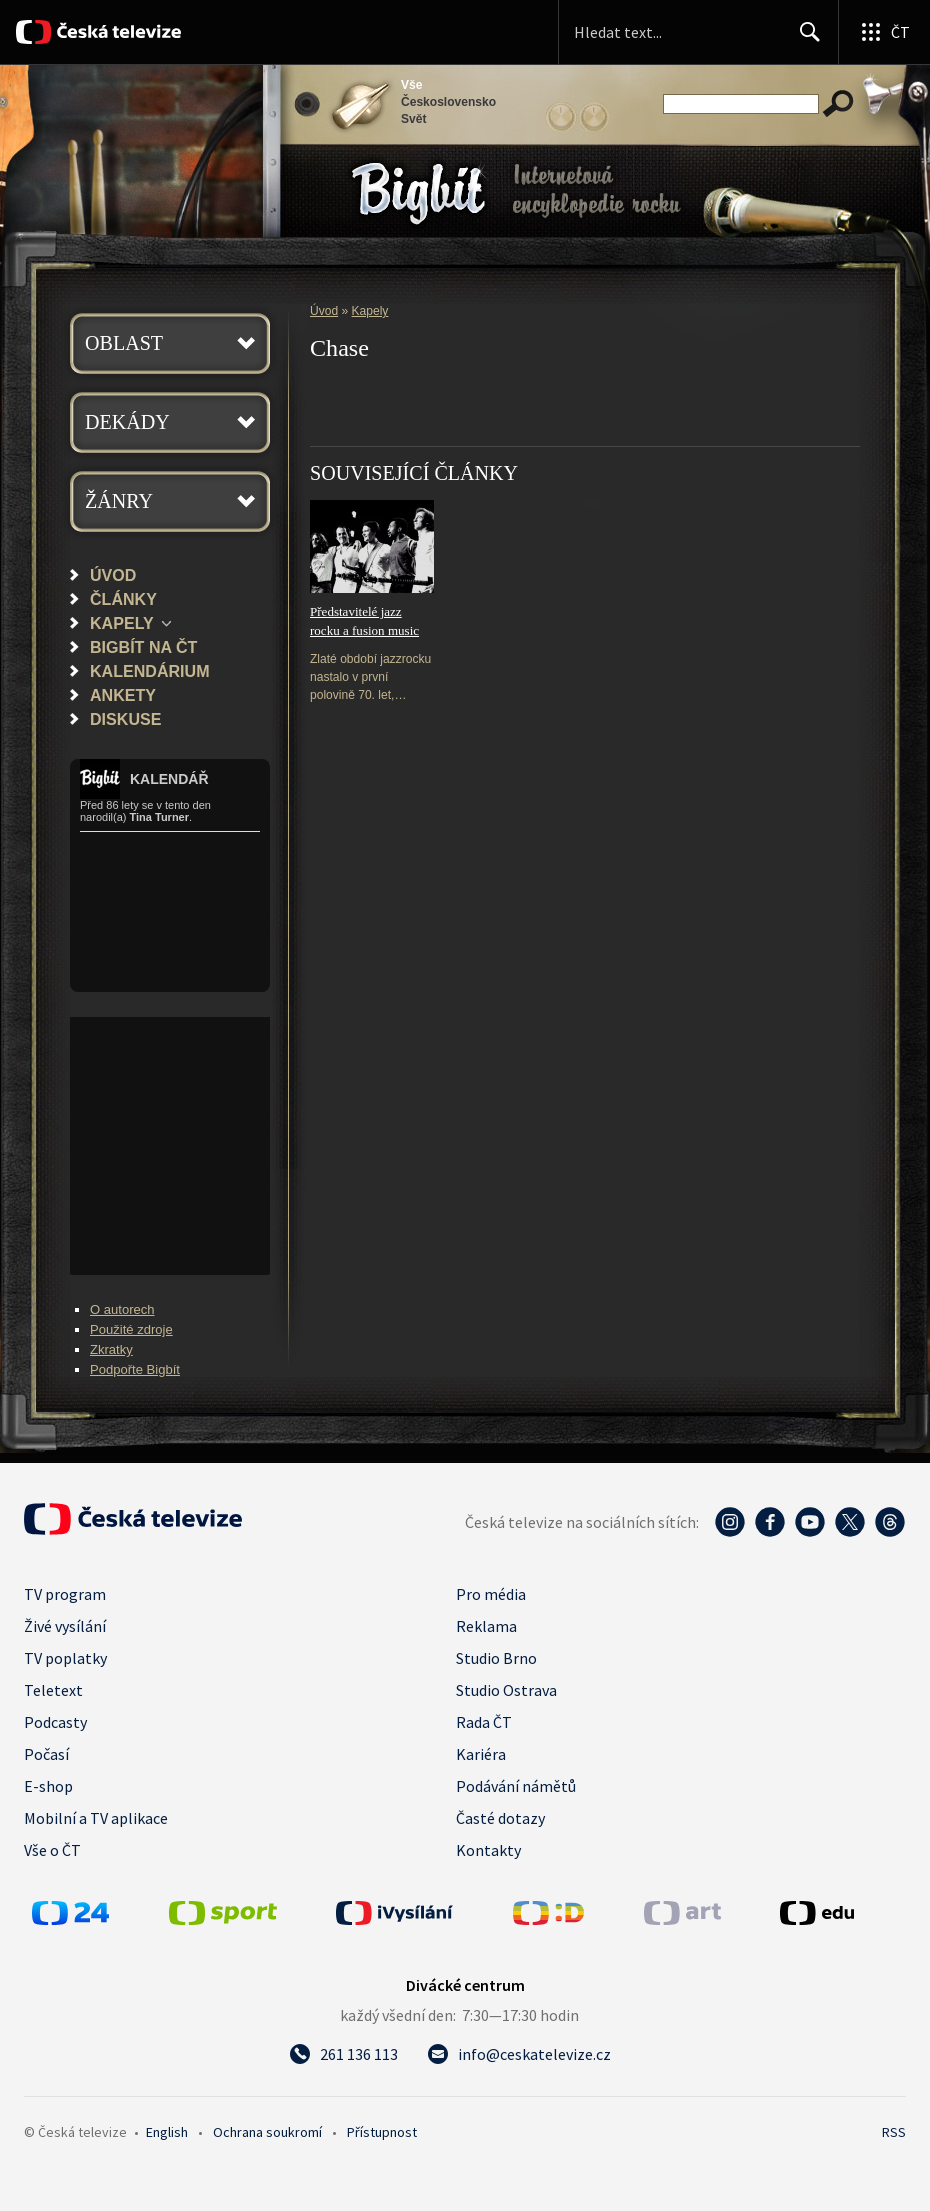  I want to click on Hledat, so click(804, 40).